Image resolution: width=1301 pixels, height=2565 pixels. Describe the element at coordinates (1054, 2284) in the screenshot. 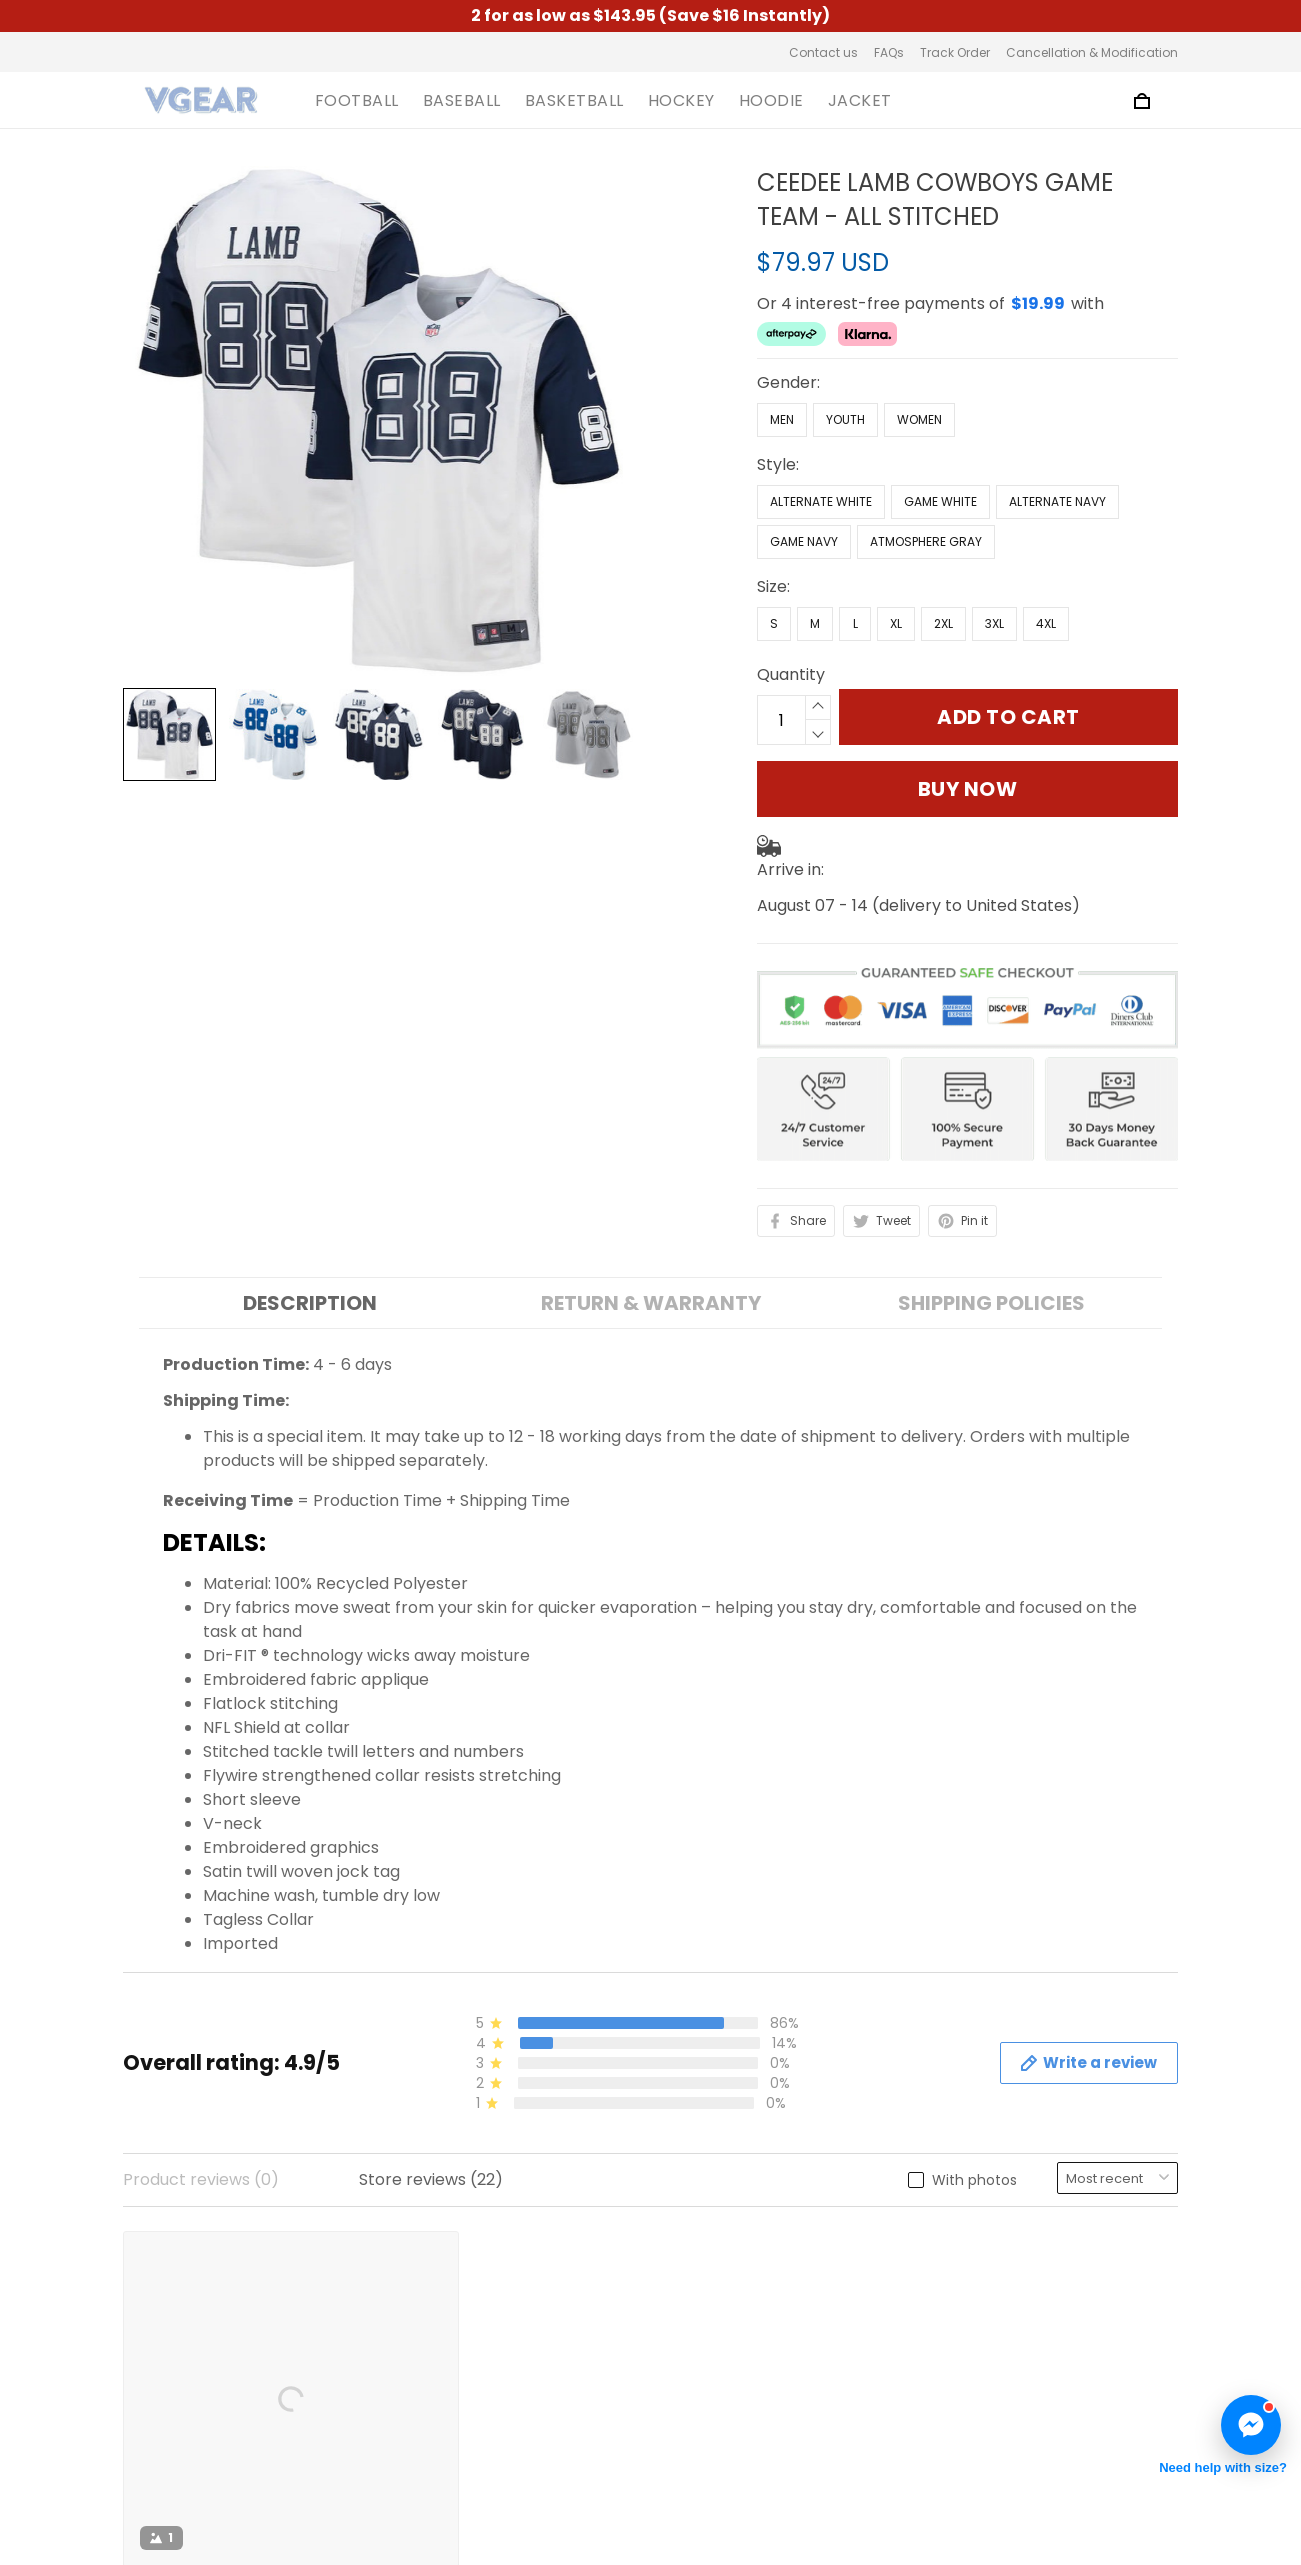

I see `Sign up to get the latest on sales, new releases and more ...` at that location.